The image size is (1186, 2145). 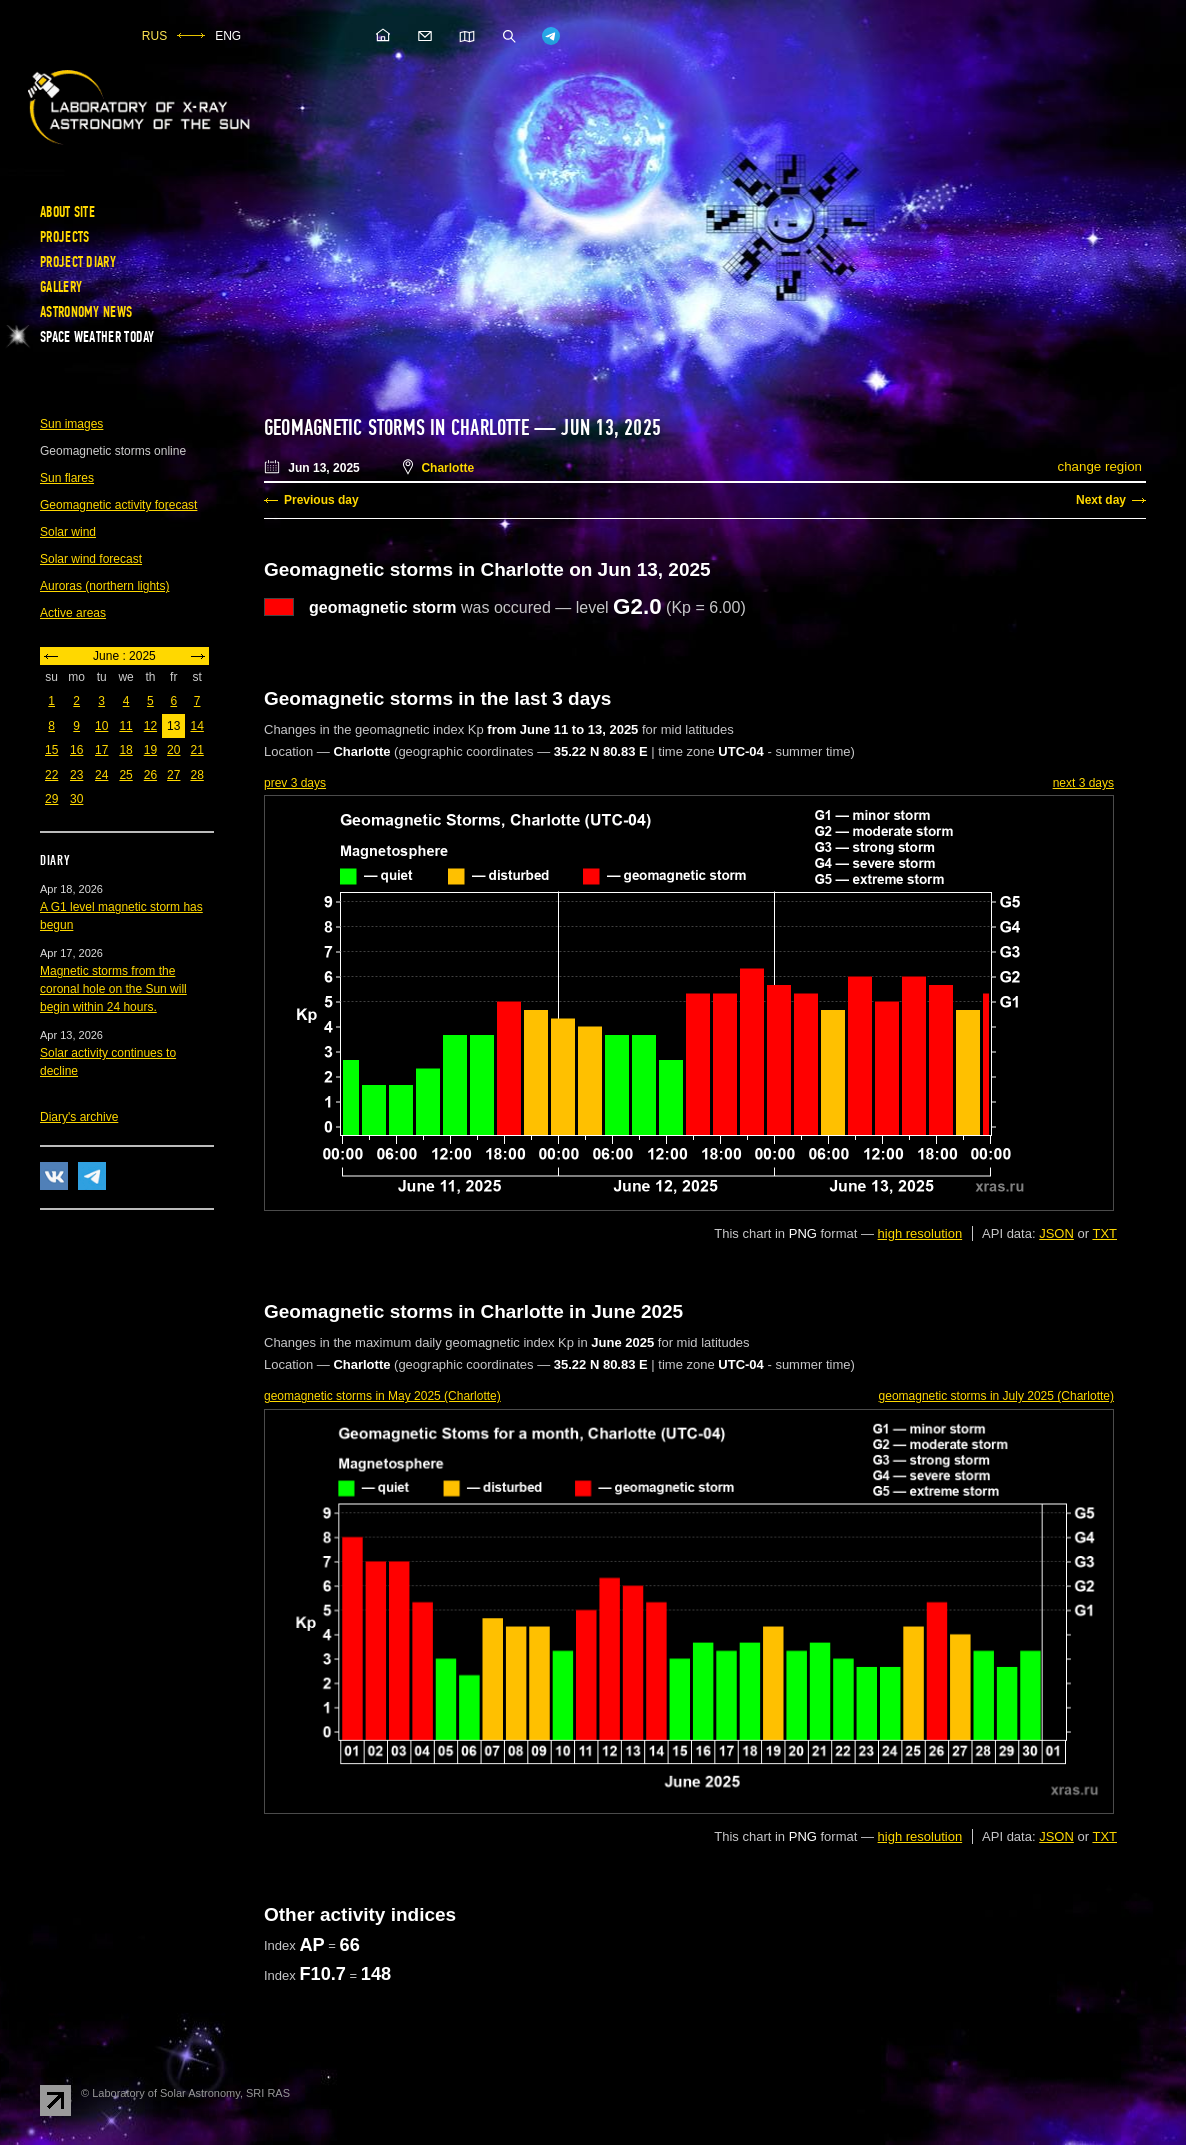 What do you see at coordinates (150, 775) in the screenshot?
I see `26` at bounding box center [150, 775].